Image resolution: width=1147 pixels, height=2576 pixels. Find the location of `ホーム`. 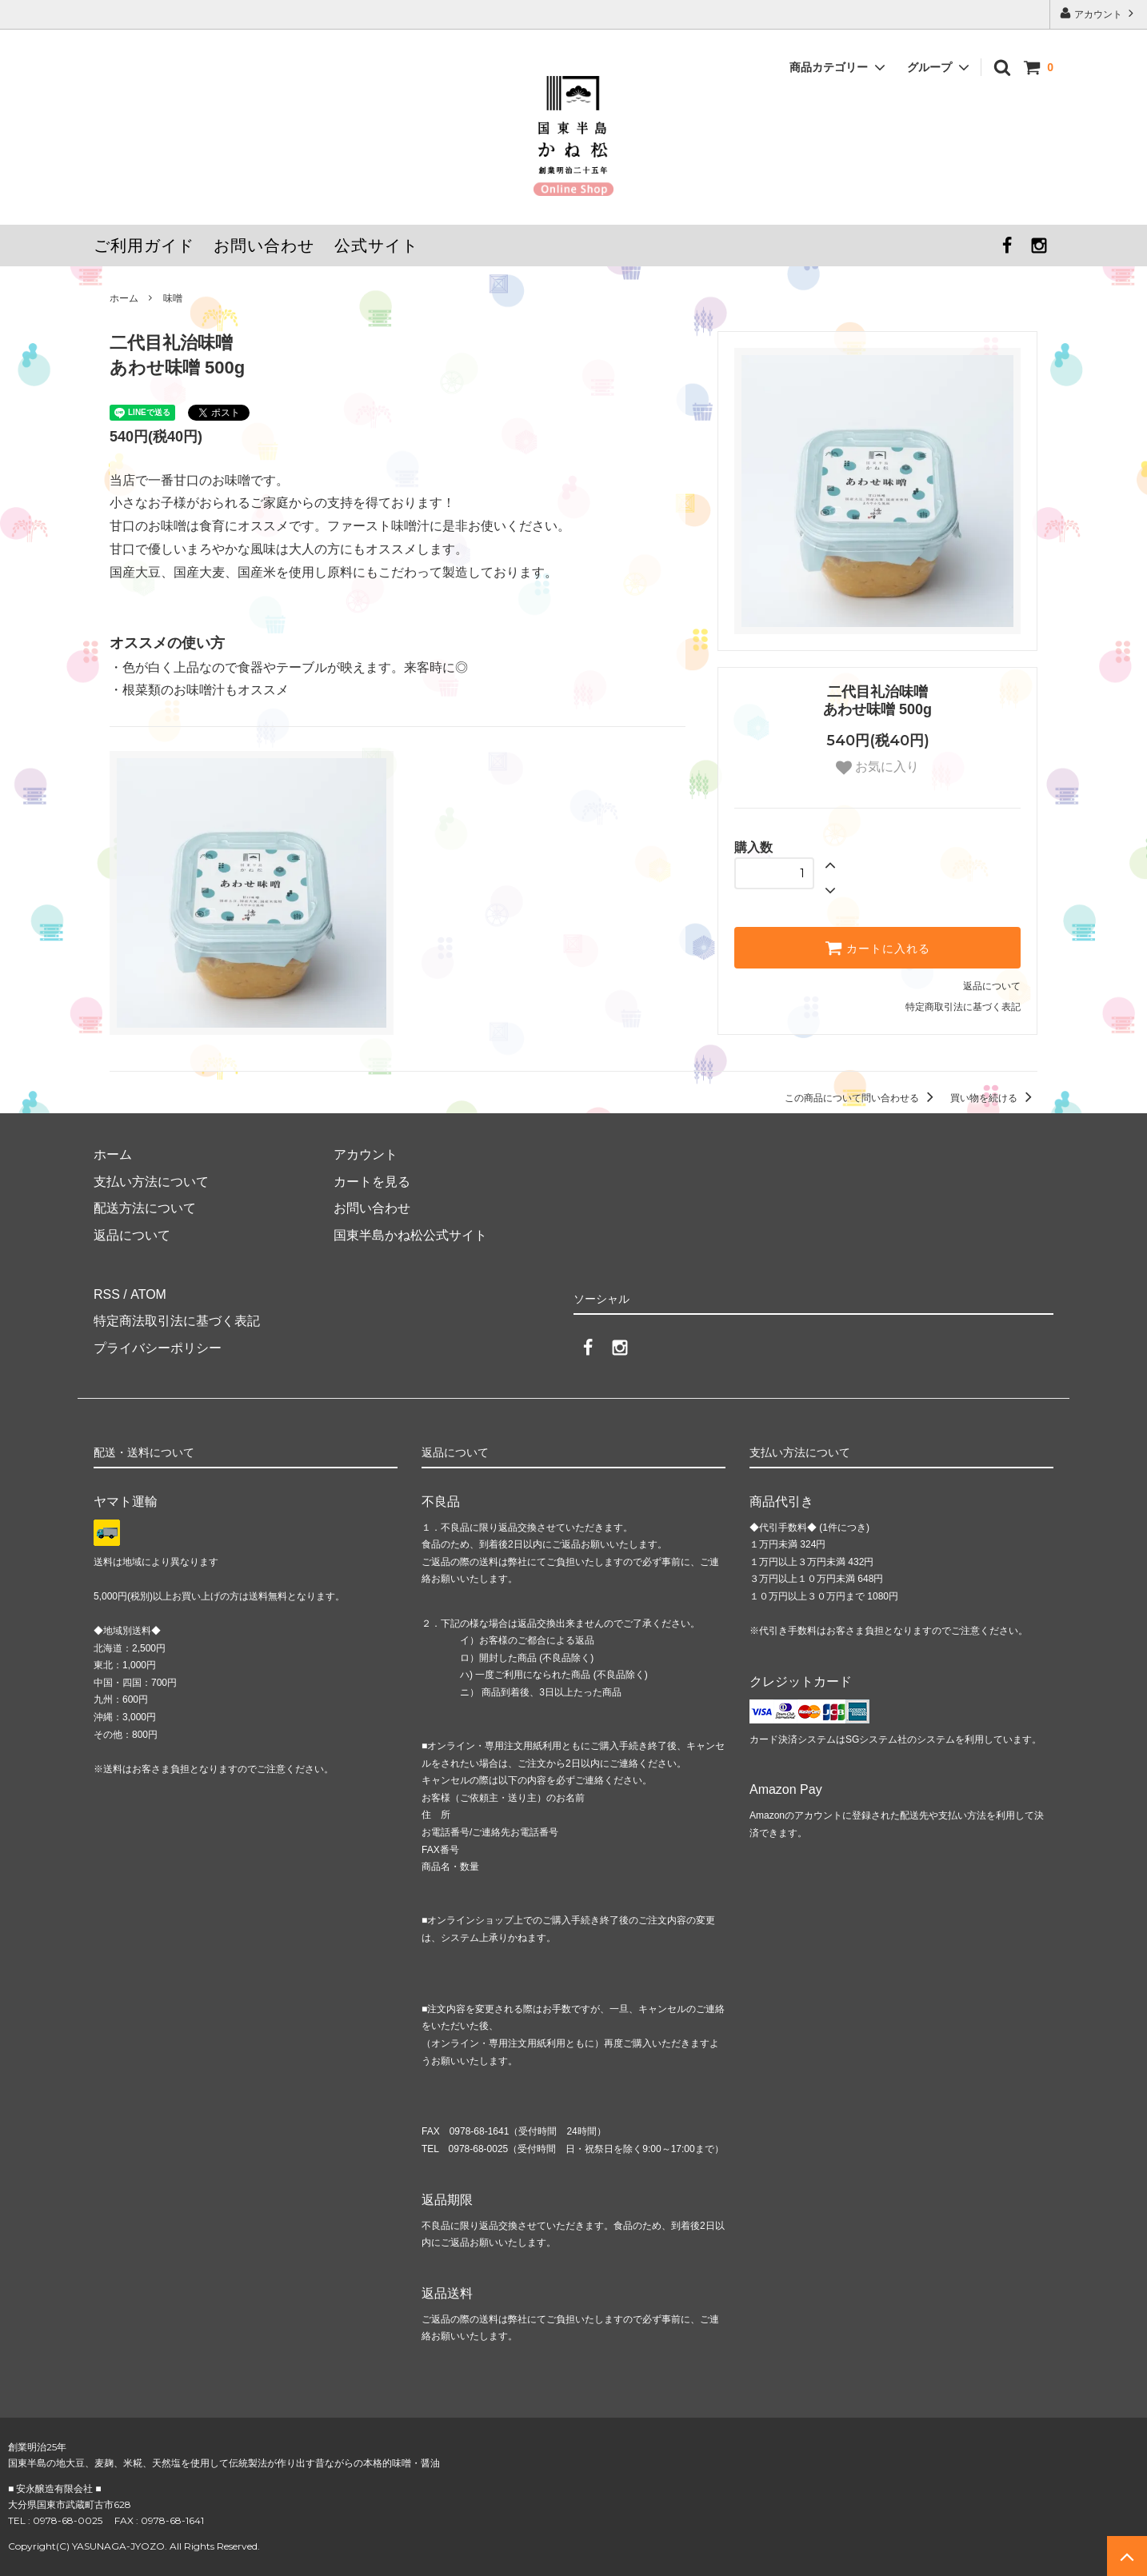

ホーム is located at coordinates (124, 298).